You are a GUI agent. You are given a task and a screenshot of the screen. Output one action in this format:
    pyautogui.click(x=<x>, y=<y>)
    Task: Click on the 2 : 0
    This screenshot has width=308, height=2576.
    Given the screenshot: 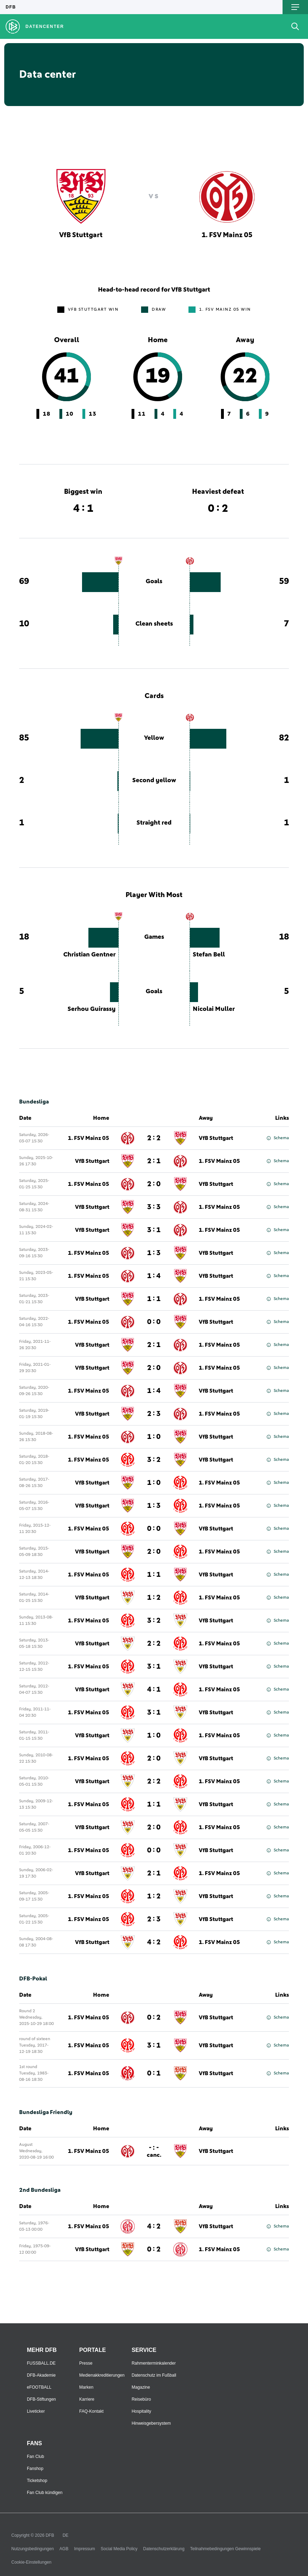 What is the action you would take?
    pyautogui.click(x=154, y=1184)
    